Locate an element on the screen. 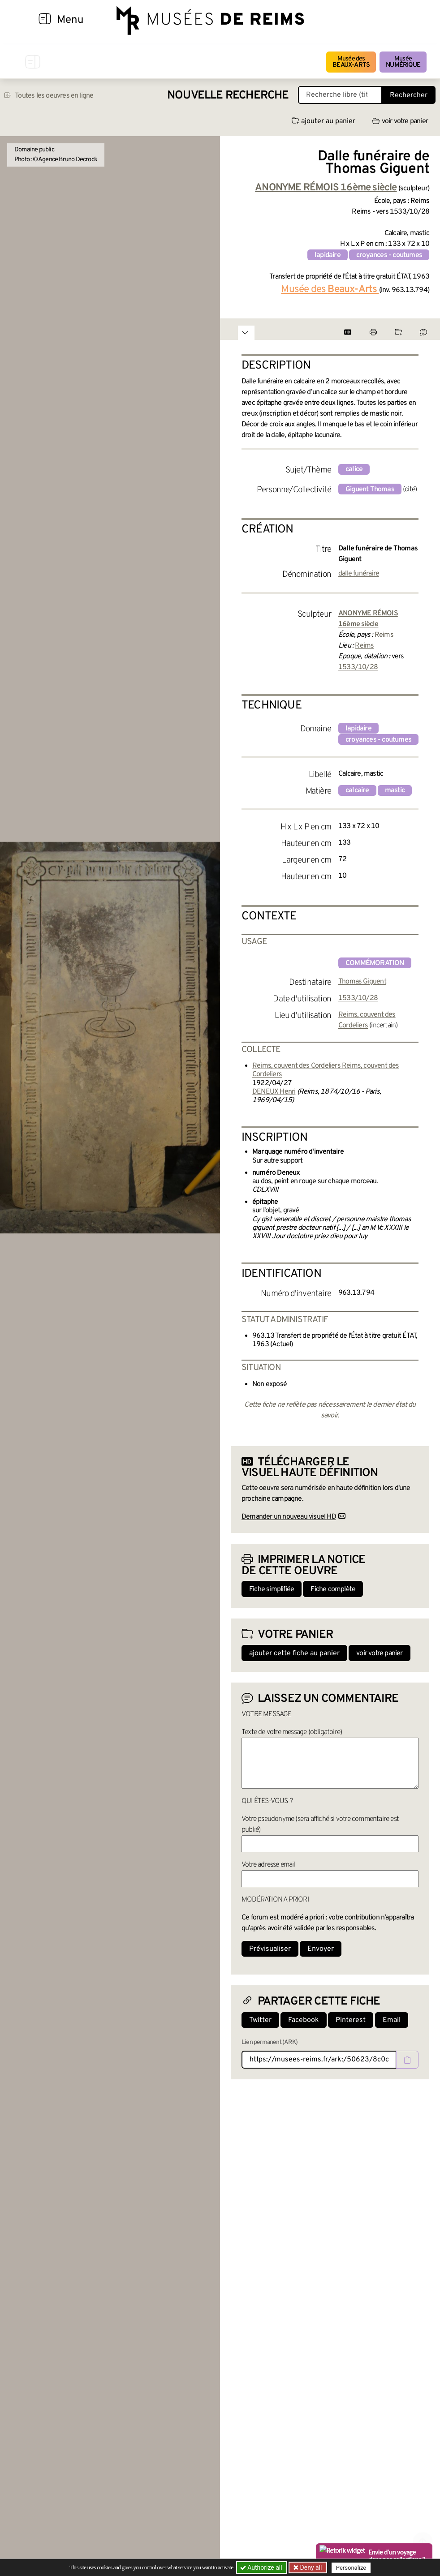 Image resolution: width=440 pixels, height=2576 pixels. commémoration is located at coordinates (374, 963).